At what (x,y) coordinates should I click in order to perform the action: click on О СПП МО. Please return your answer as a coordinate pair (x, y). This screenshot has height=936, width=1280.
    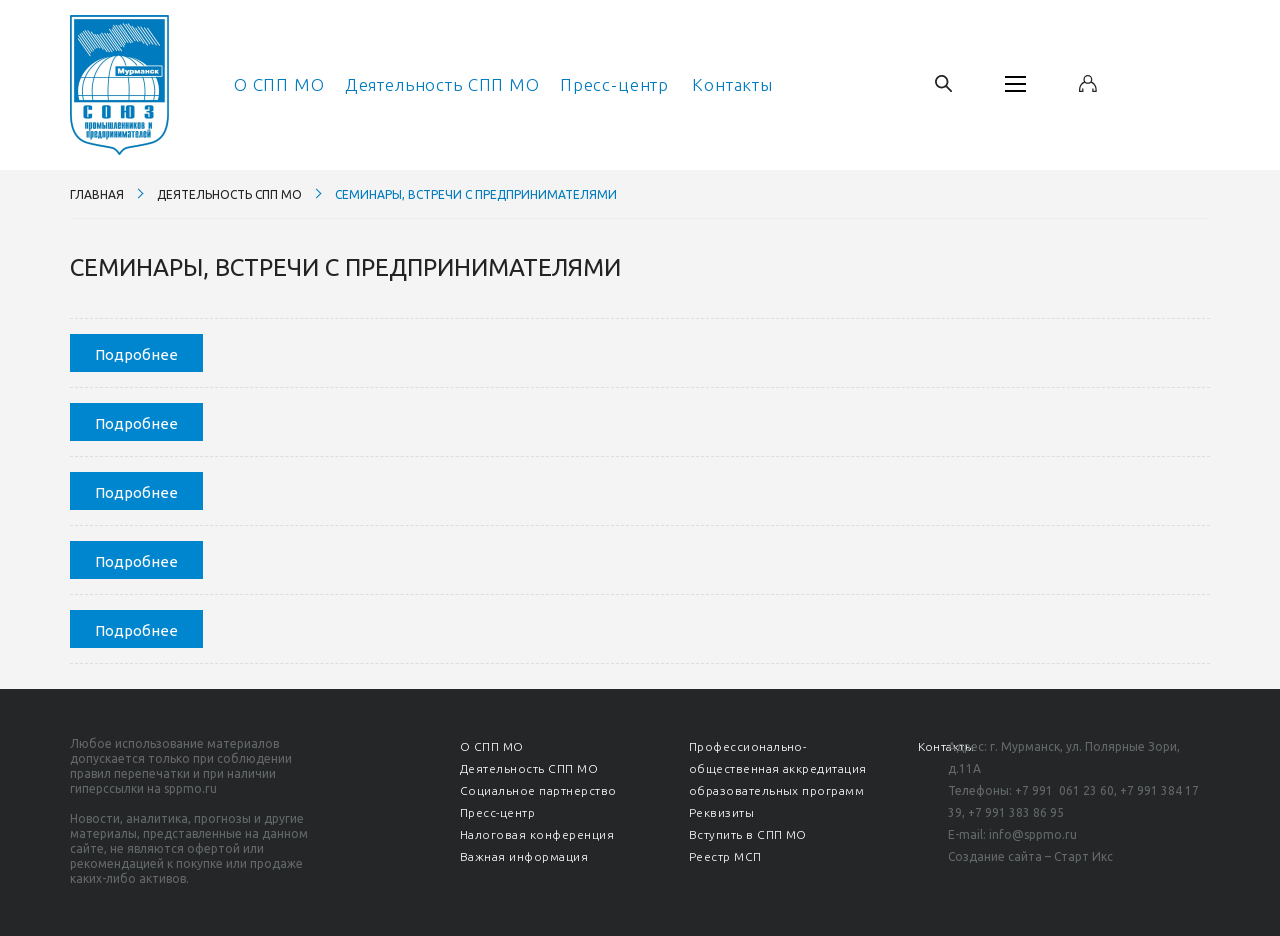
    Looking at the image, I should click on (279, 84).